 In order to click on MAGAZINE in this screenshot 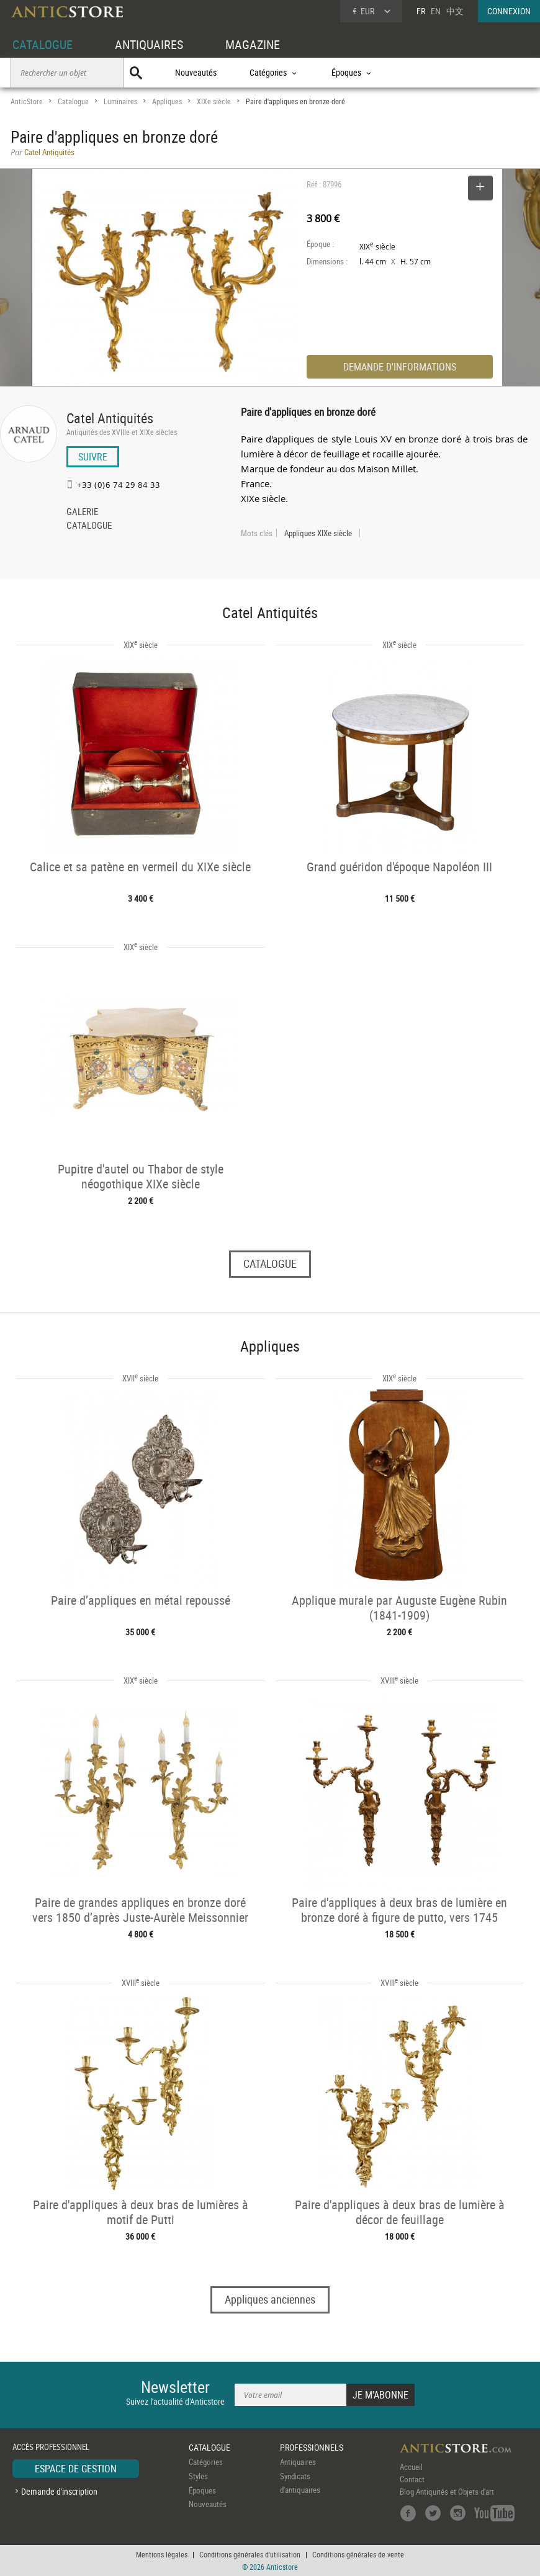, I will do `click(252, 44)`.